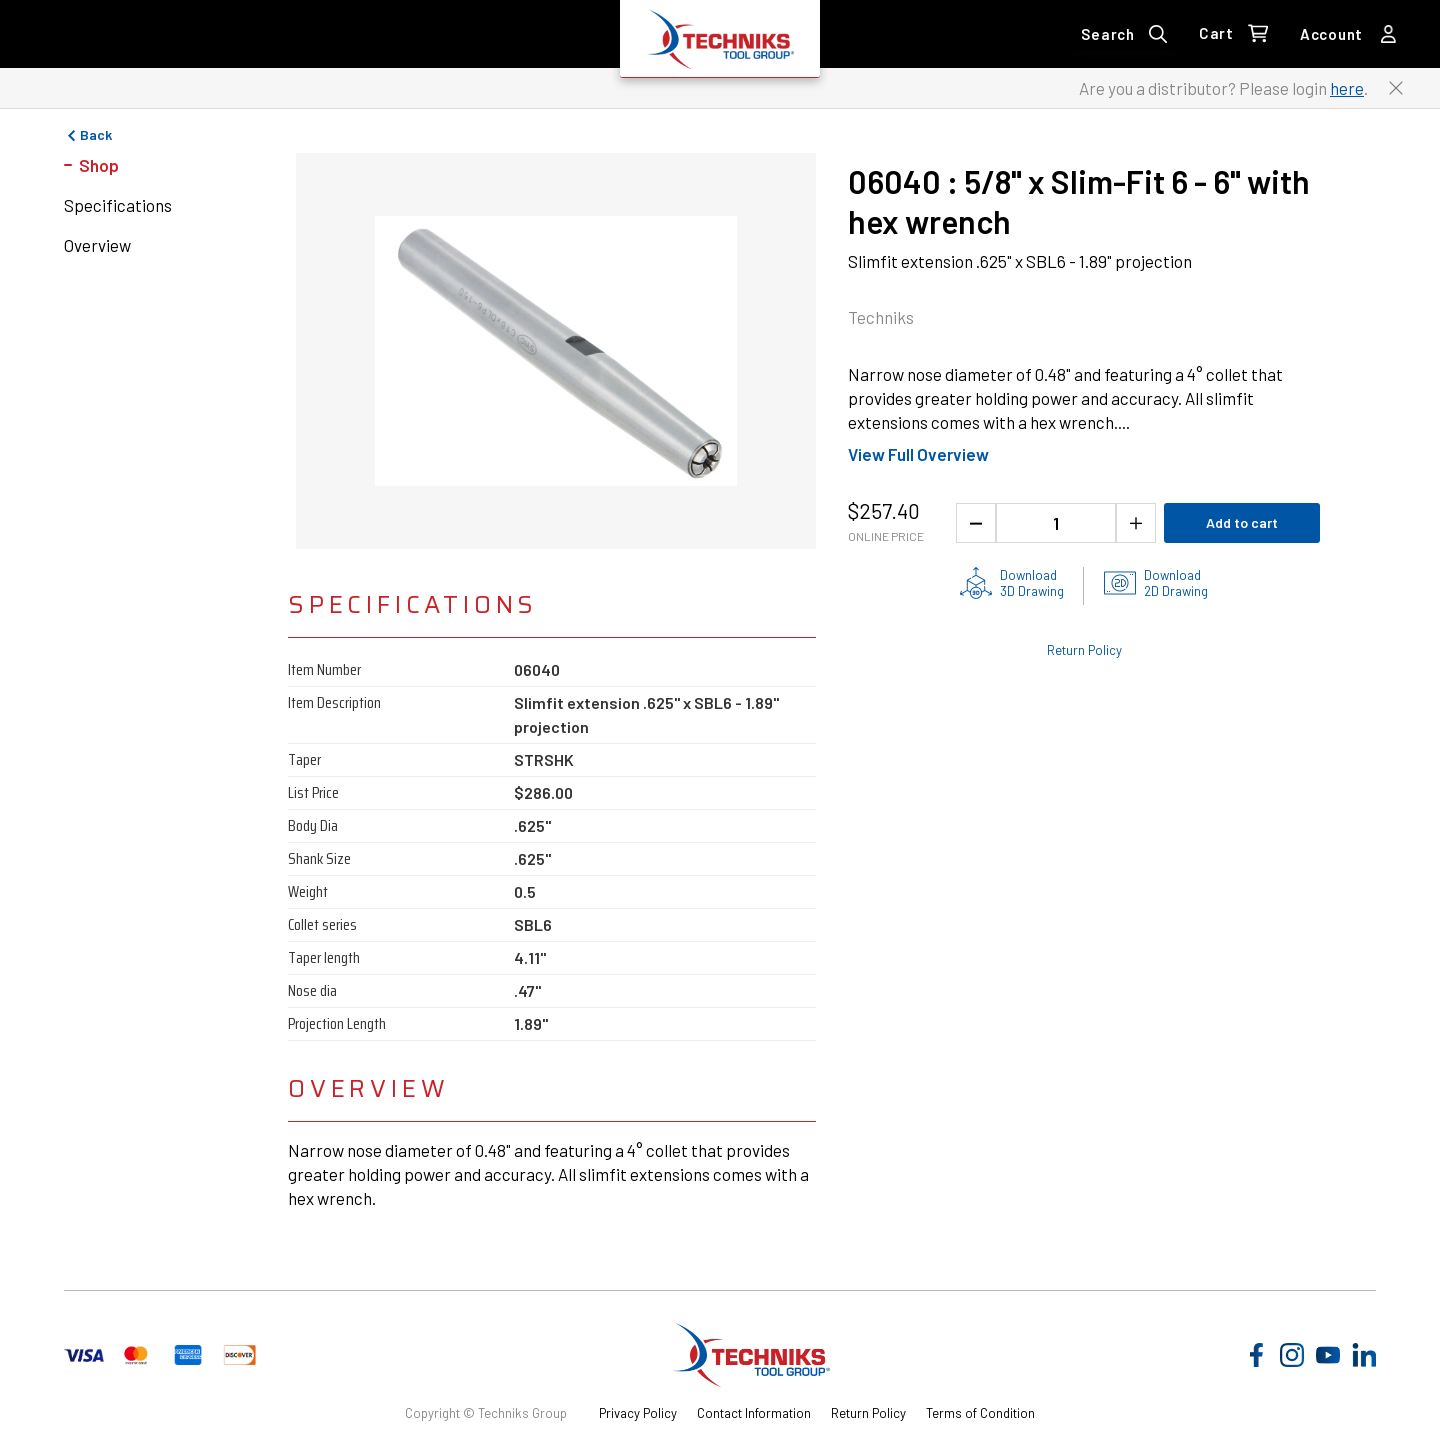  What do you see at coordinates (1012, 583) in the screenshot?
I see `[3D drawing of the product for download]` at bounding box center [1012, 583].